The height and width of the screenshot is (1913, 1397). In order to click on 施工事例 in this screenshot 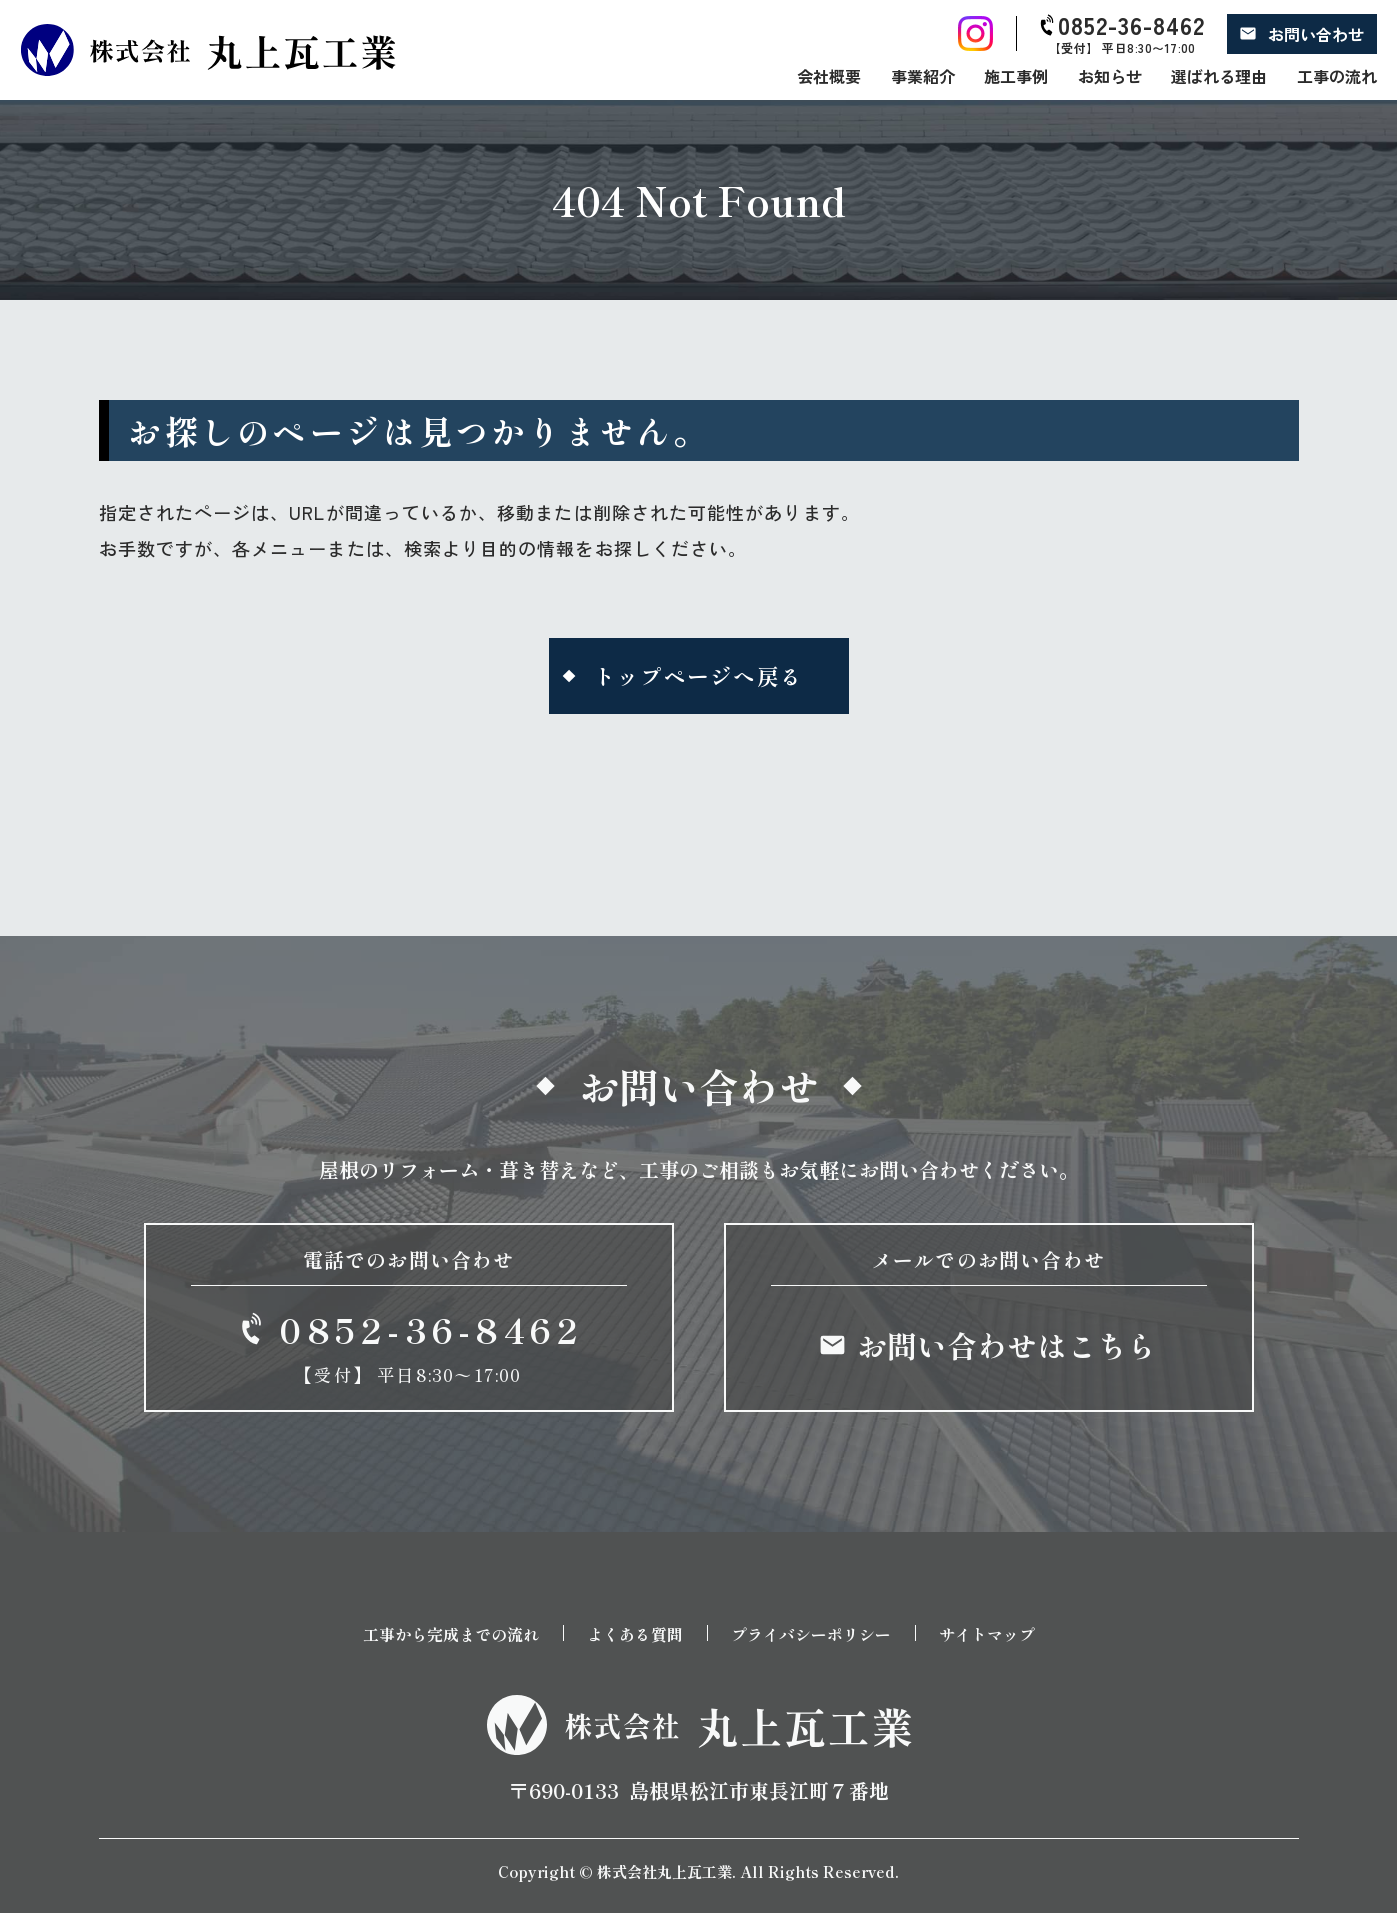, I will do `click(1016, 76)`.